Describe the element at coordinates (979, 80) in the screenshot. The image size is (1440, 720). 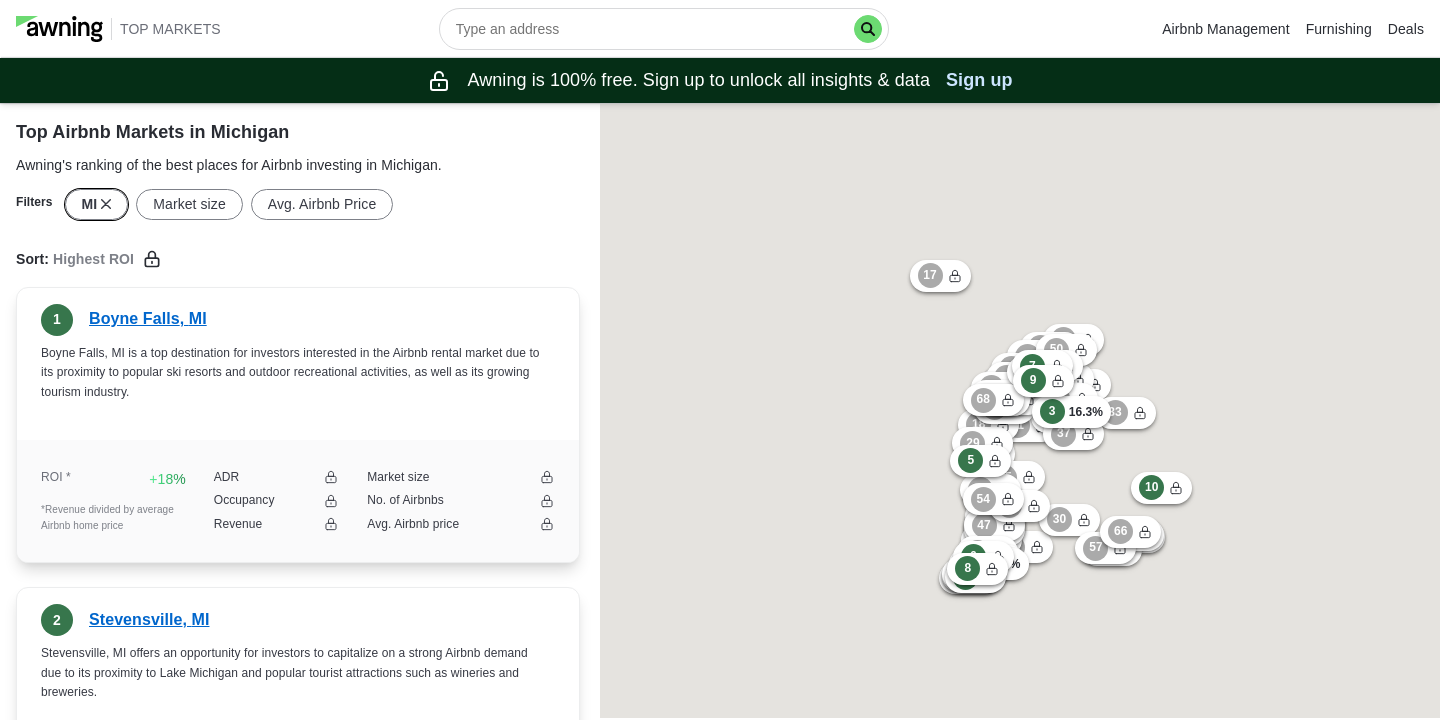
I see `Sign up` at that location.